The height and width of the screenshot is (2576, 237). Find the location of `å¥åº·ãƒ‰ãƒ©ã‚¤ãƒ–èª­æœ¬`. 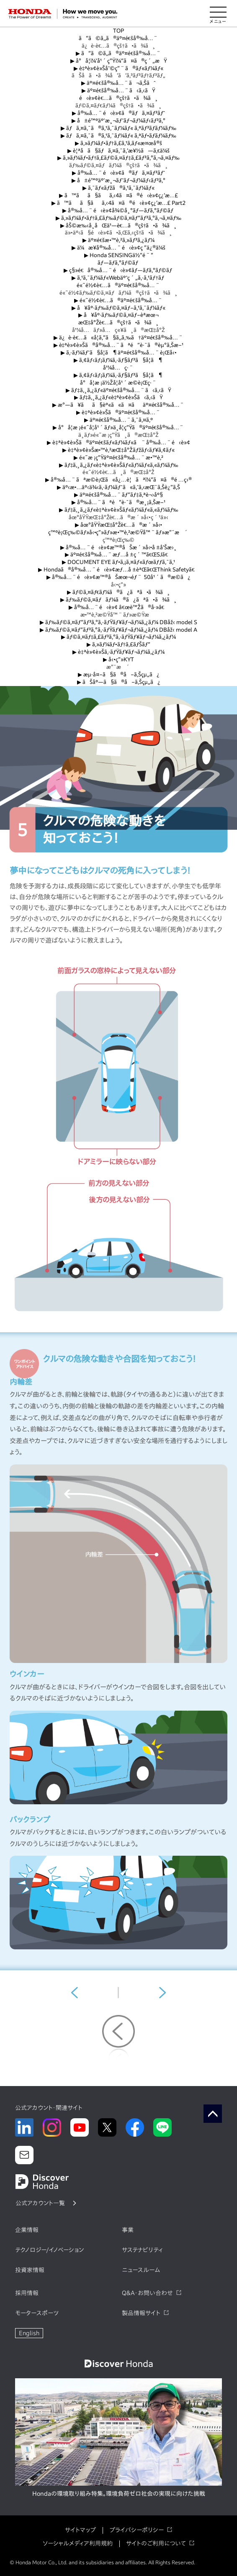

å¥åº·ãƒ‰ãƒ©ã‚¤ãƒ–èª­æœ¬ is located at coordinates (118, 315).